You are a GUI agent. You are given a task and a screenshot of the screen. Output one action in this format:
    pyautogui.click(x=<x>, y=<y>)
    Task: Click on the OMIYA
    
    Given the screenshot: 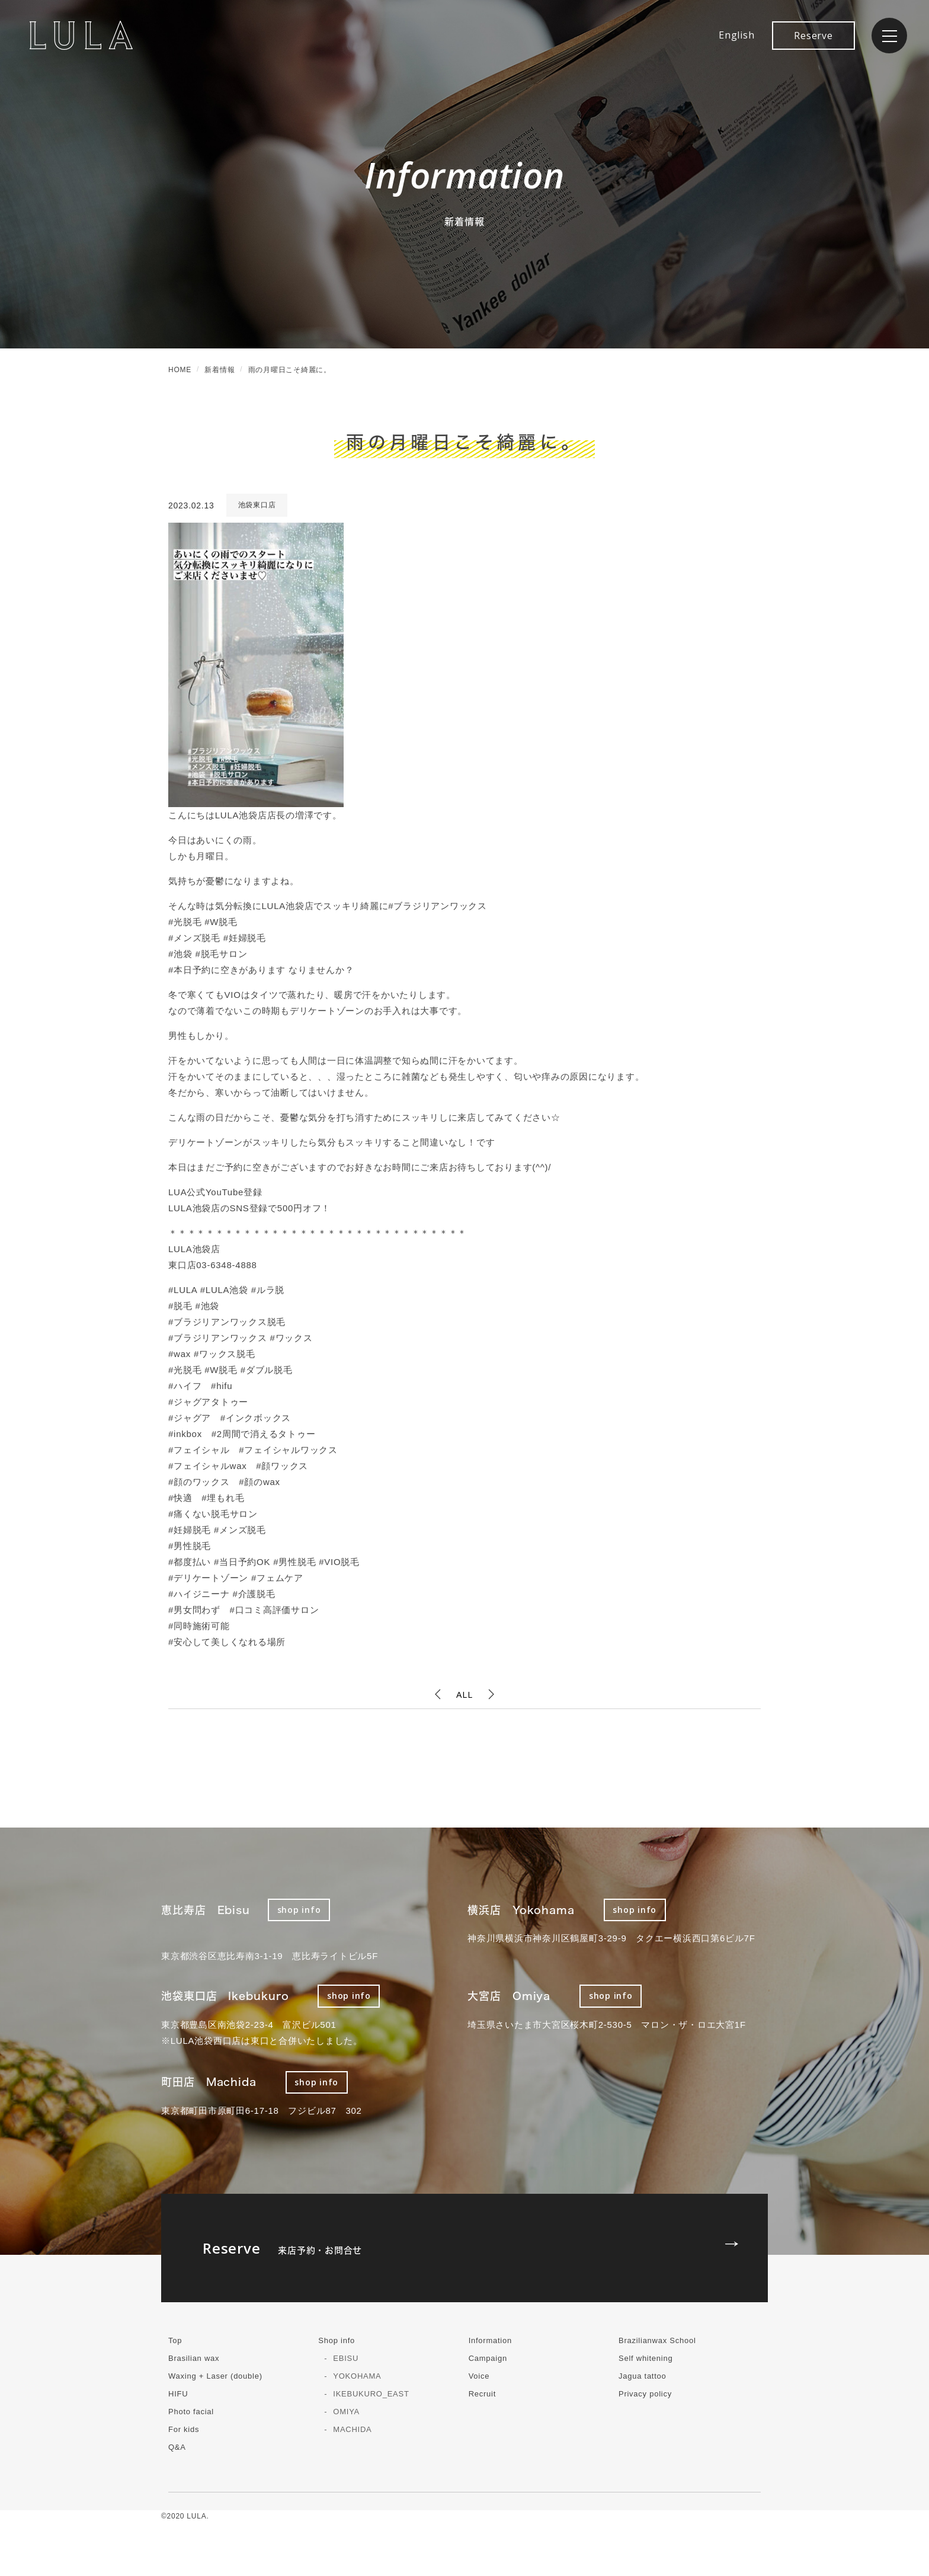 What is the action you would take?
    pyautogui.click(x=346, y=2411)
    